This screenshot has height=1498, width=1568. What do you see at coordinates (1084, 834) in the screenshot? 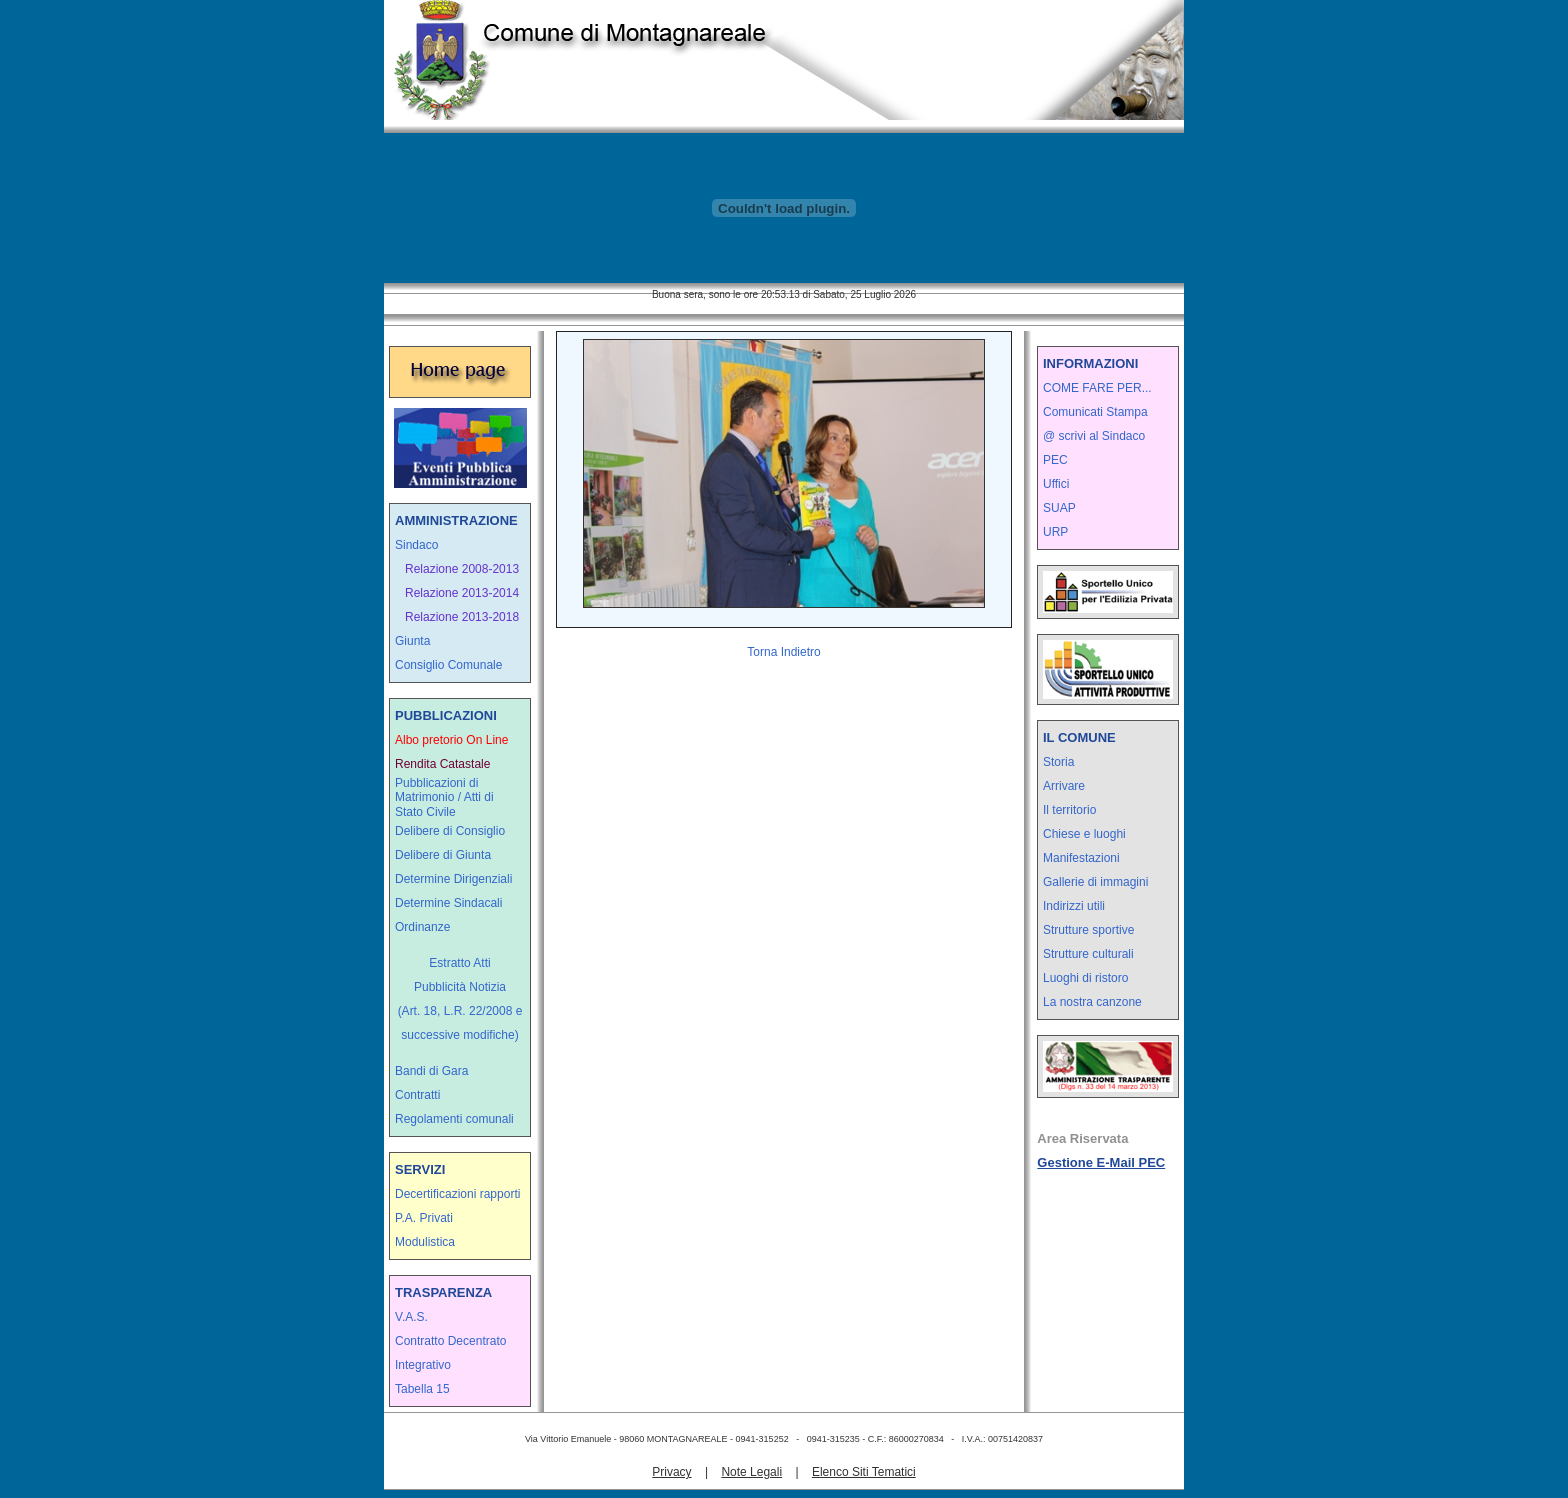
I see `Chiese e luoghi` at bounding box center [1084, 834].